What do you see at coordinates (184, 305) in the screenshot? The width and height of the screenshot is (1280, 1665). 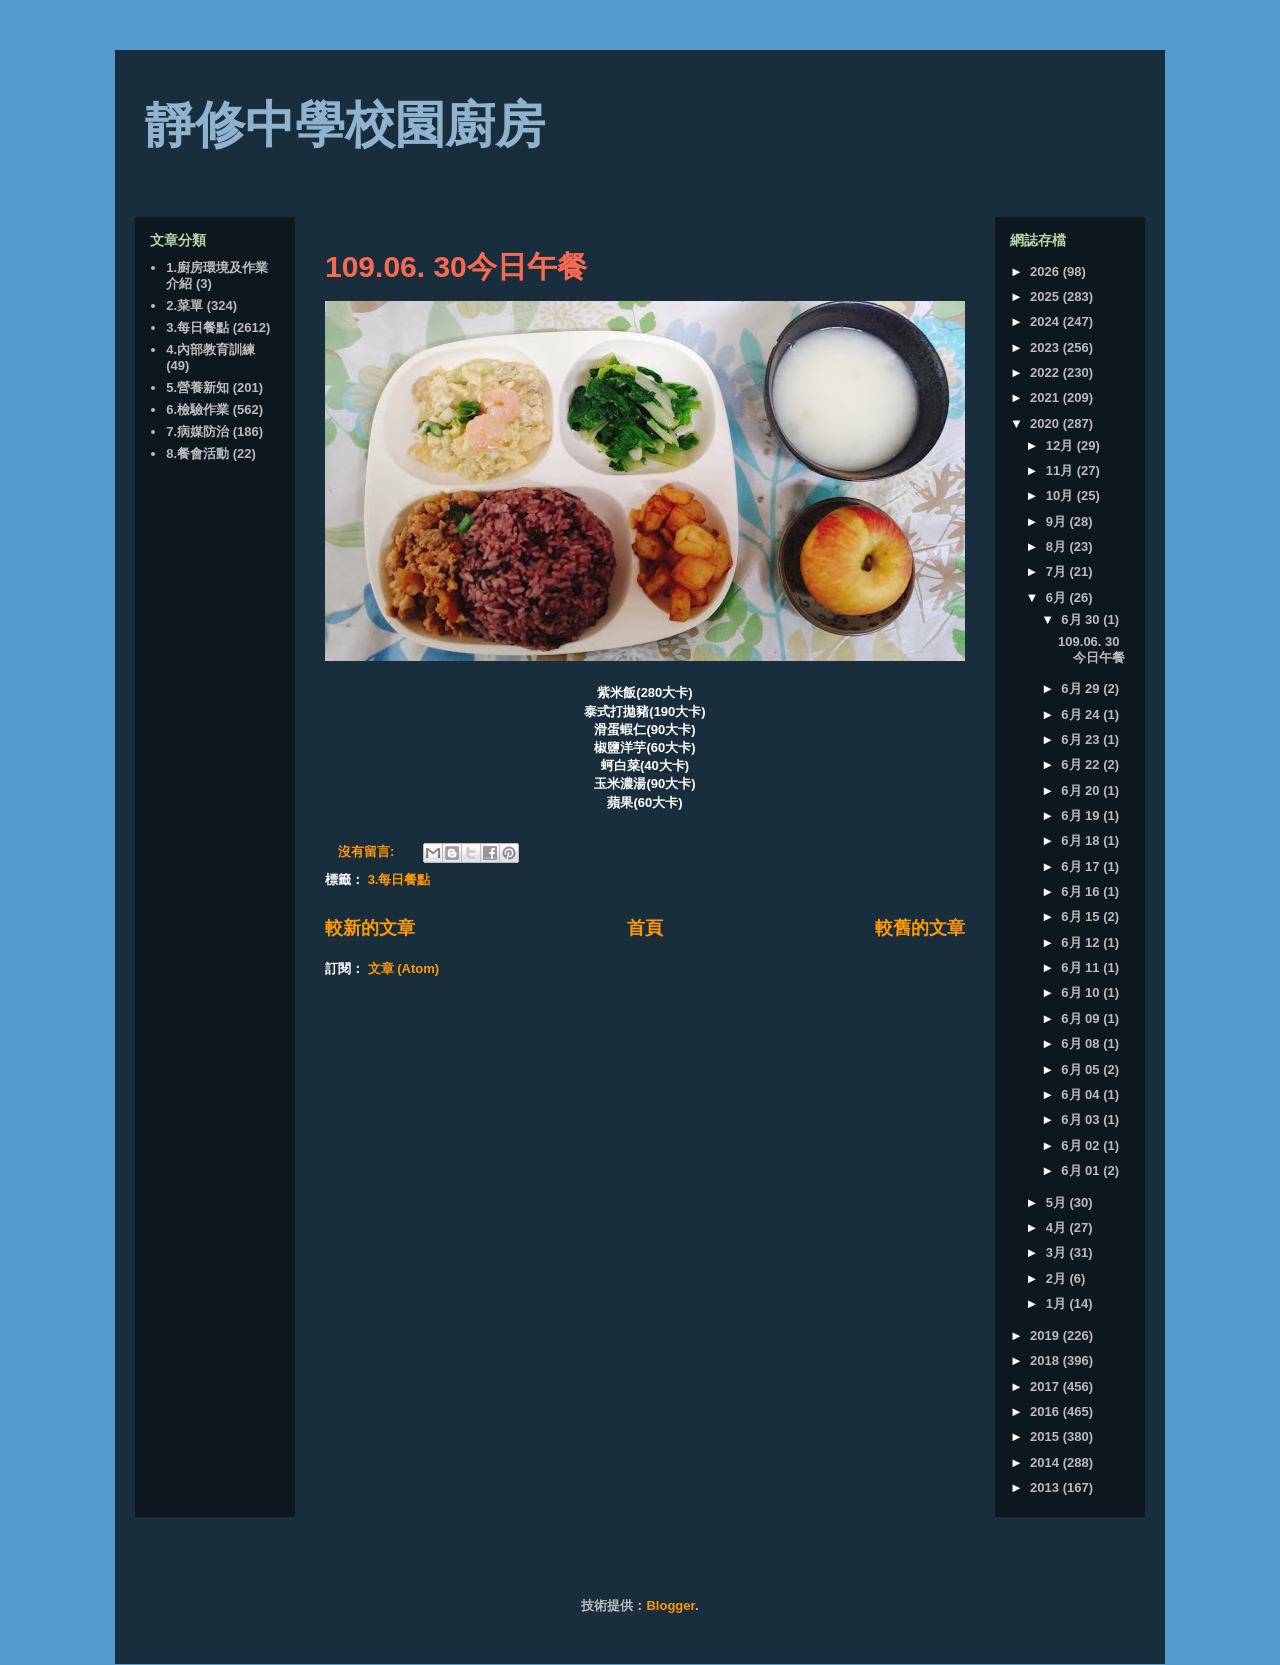 I see `2.菜單` at bounding box center [184, 305].